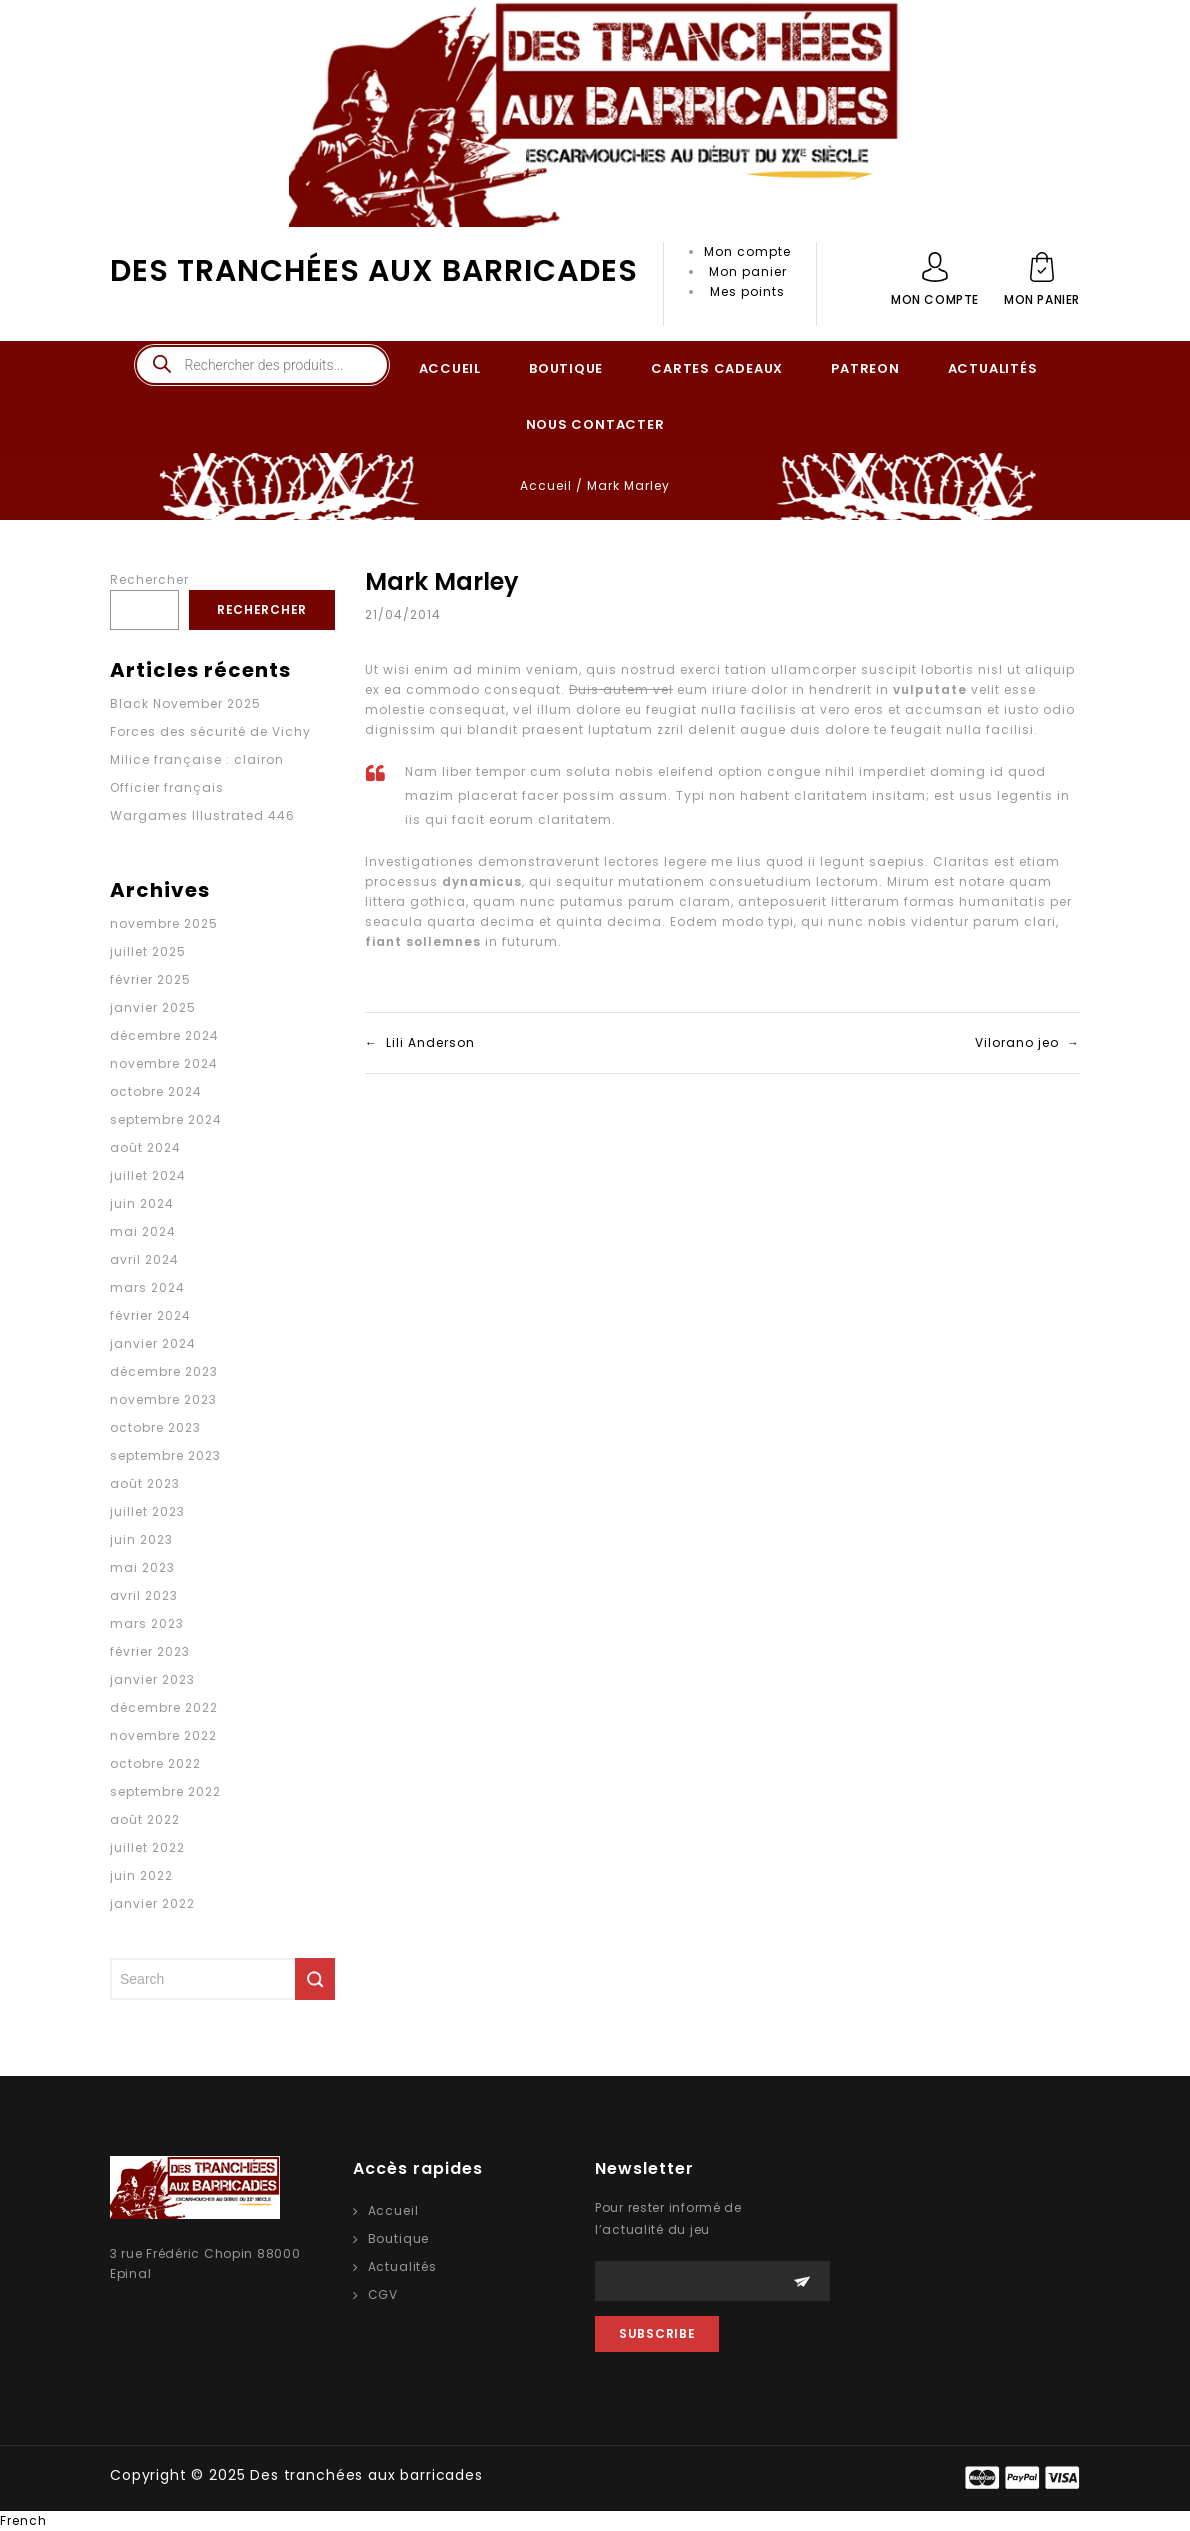 Image resolution: width=1190 pixels, height=2531 pixels. I want to click on juillet 2023, so click(147, 1511).